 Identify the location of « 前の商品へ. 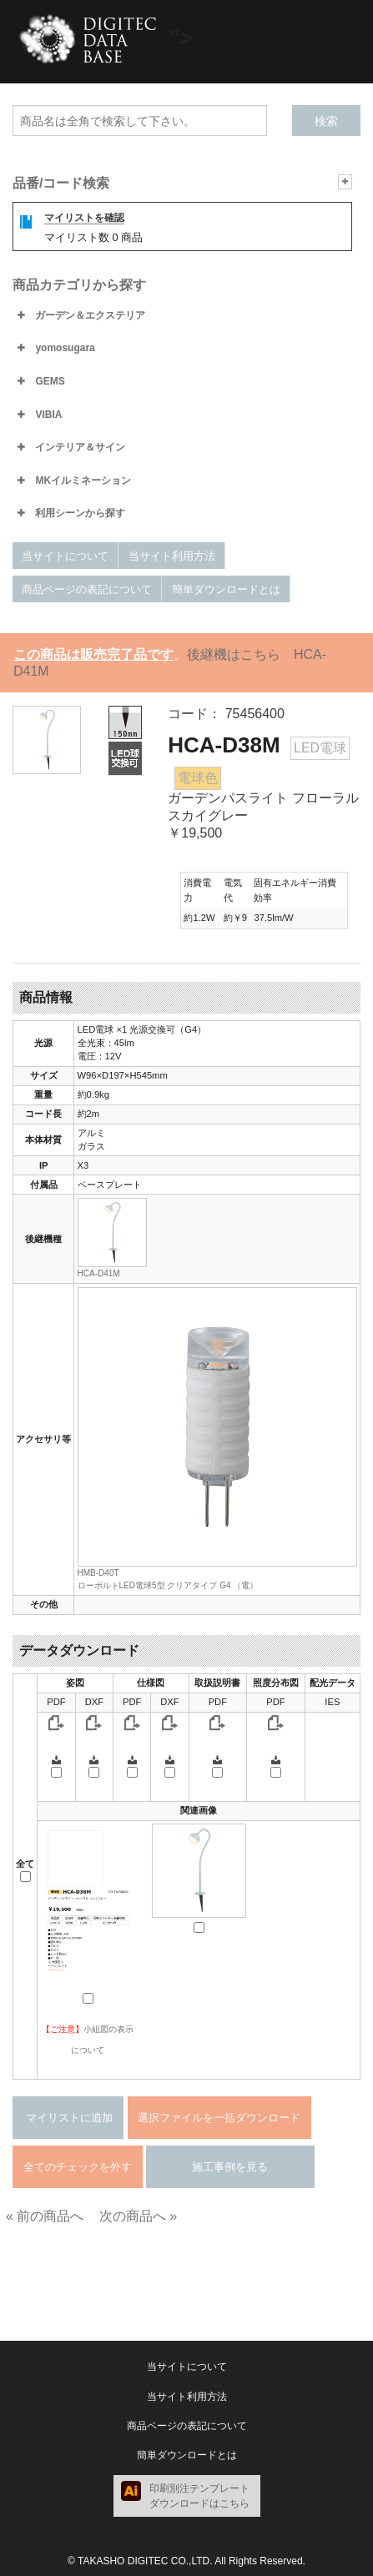
(44, 2216).